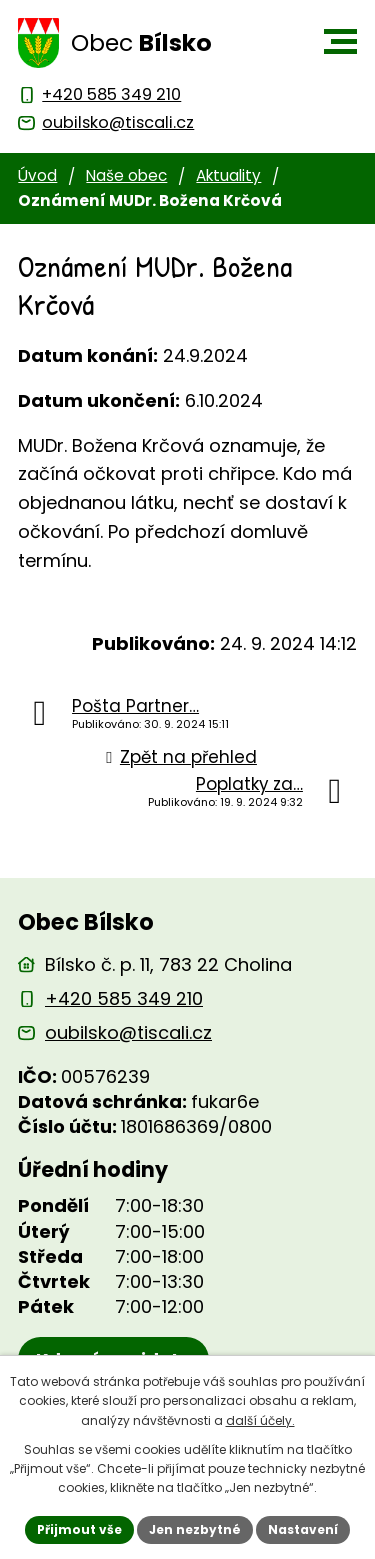  Describe the element at coordinates (303, 1529) in the screenshot. I see `Nastavení` at that location.